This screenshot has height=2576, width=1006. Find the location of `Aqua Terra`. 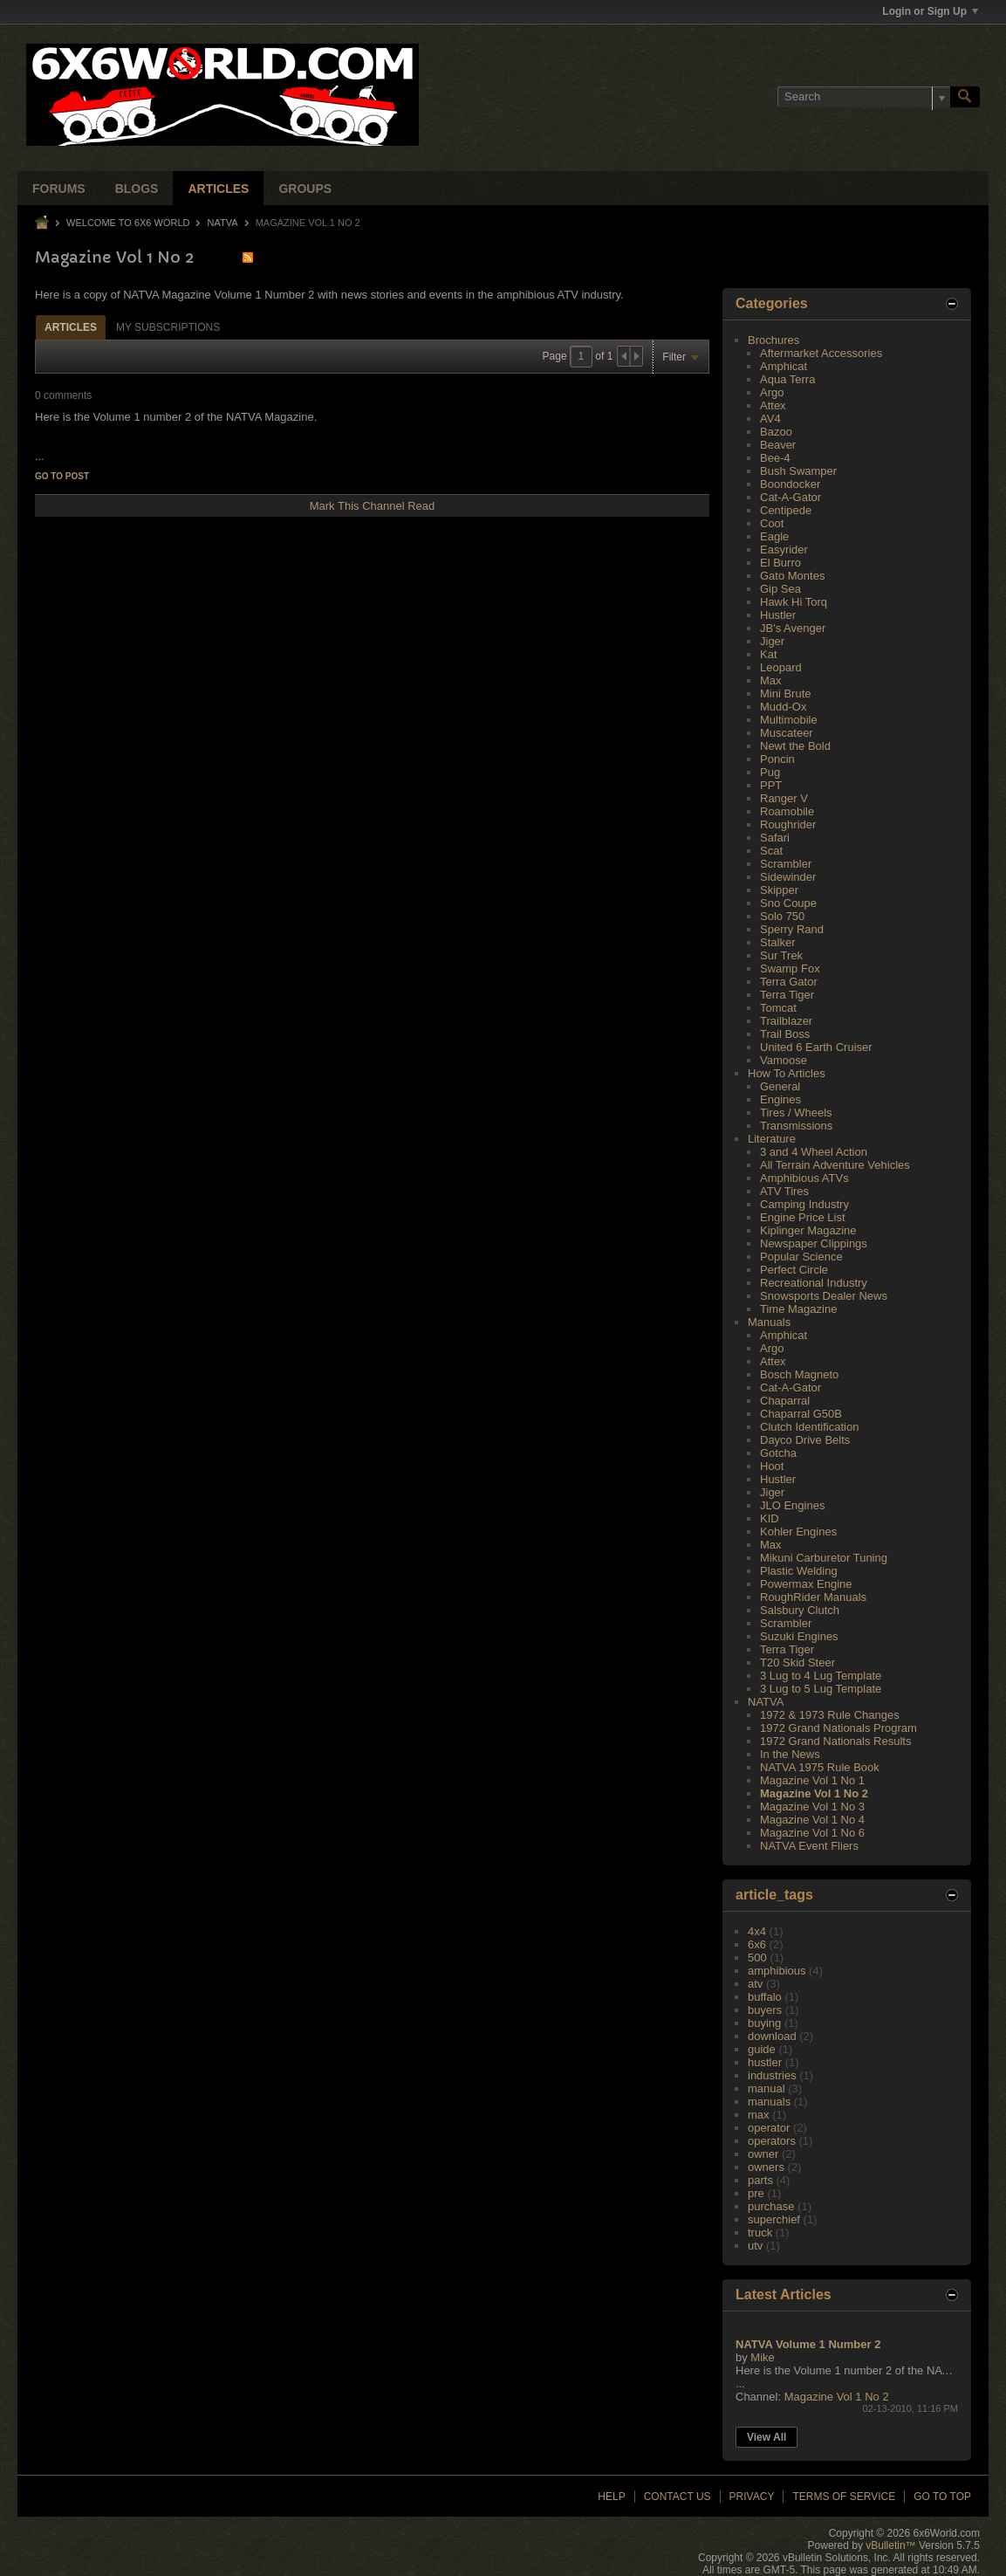

Aqua Terra is located at coordinates (787, 379).